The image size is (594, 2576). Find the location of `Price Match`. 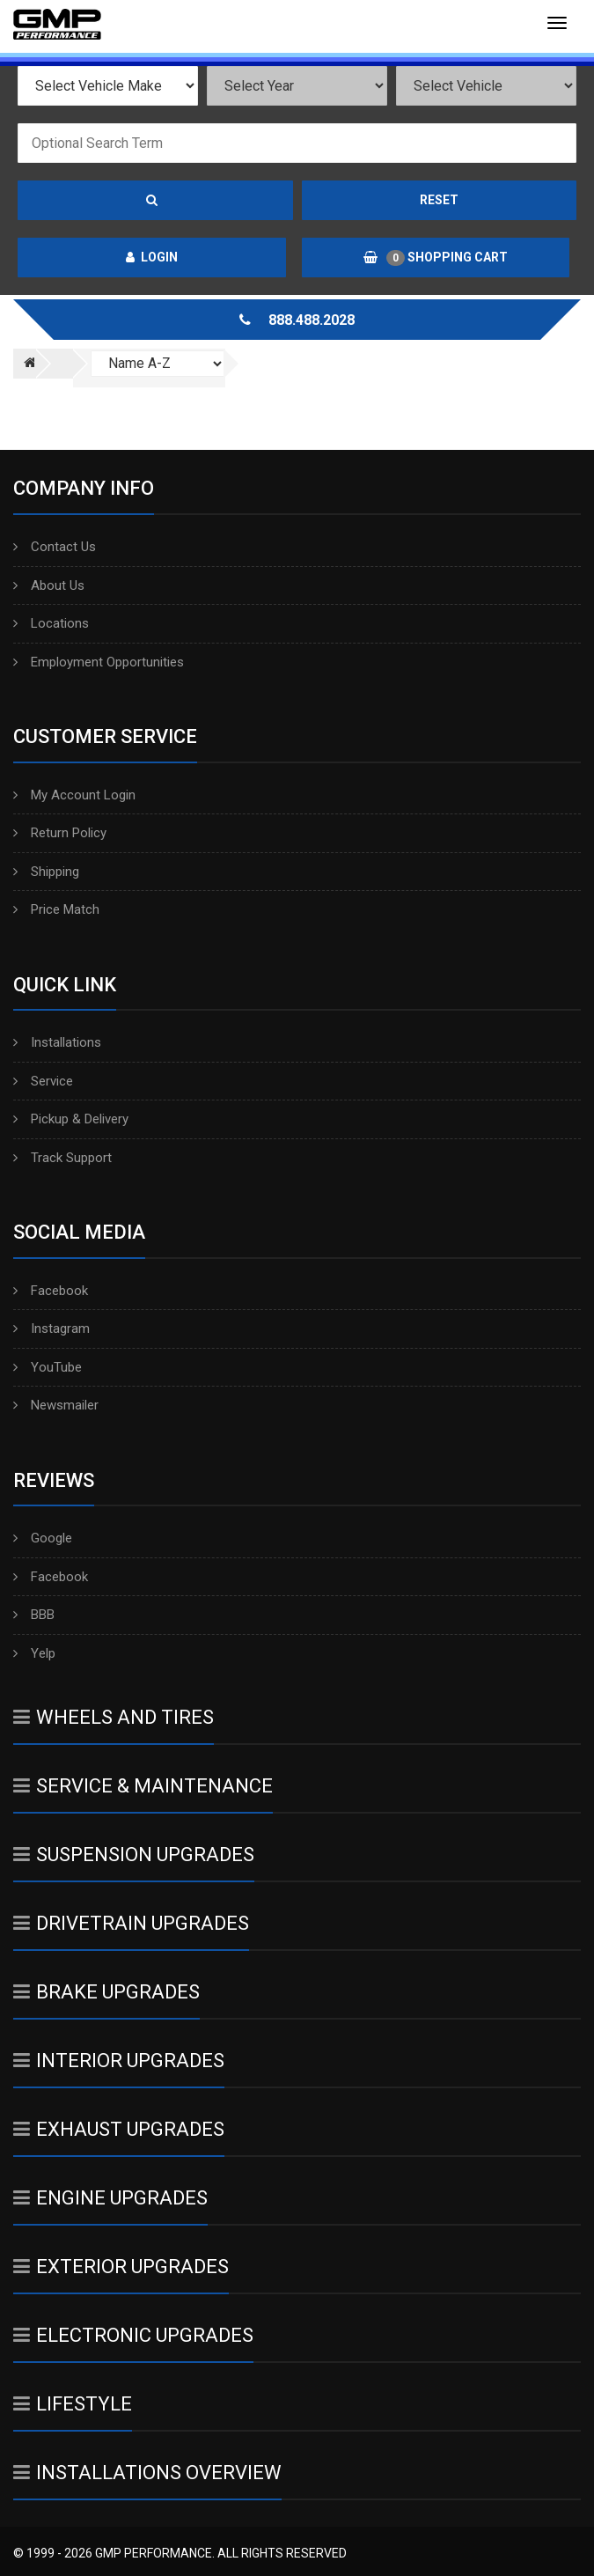

Price Match is located at coordinates (56, 909).